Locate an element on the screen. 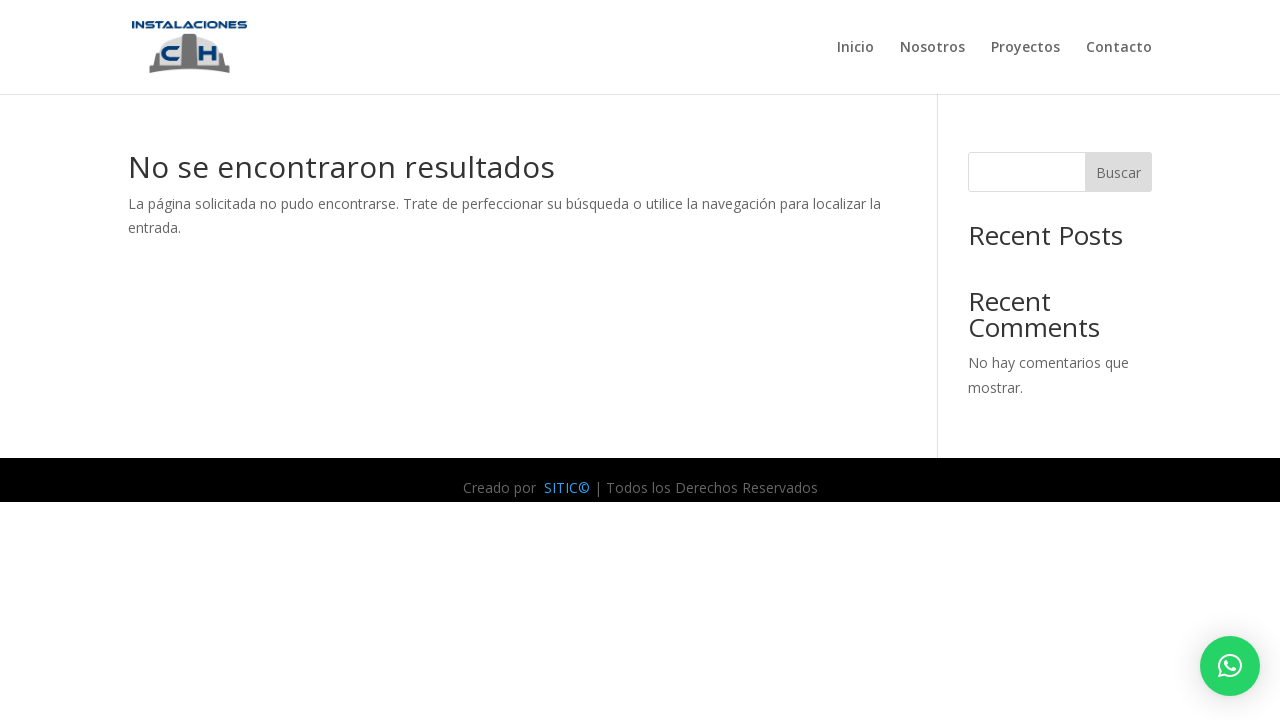 This screenshot has width=1280, height=720. Inicio is located at coordinates (855, 48).